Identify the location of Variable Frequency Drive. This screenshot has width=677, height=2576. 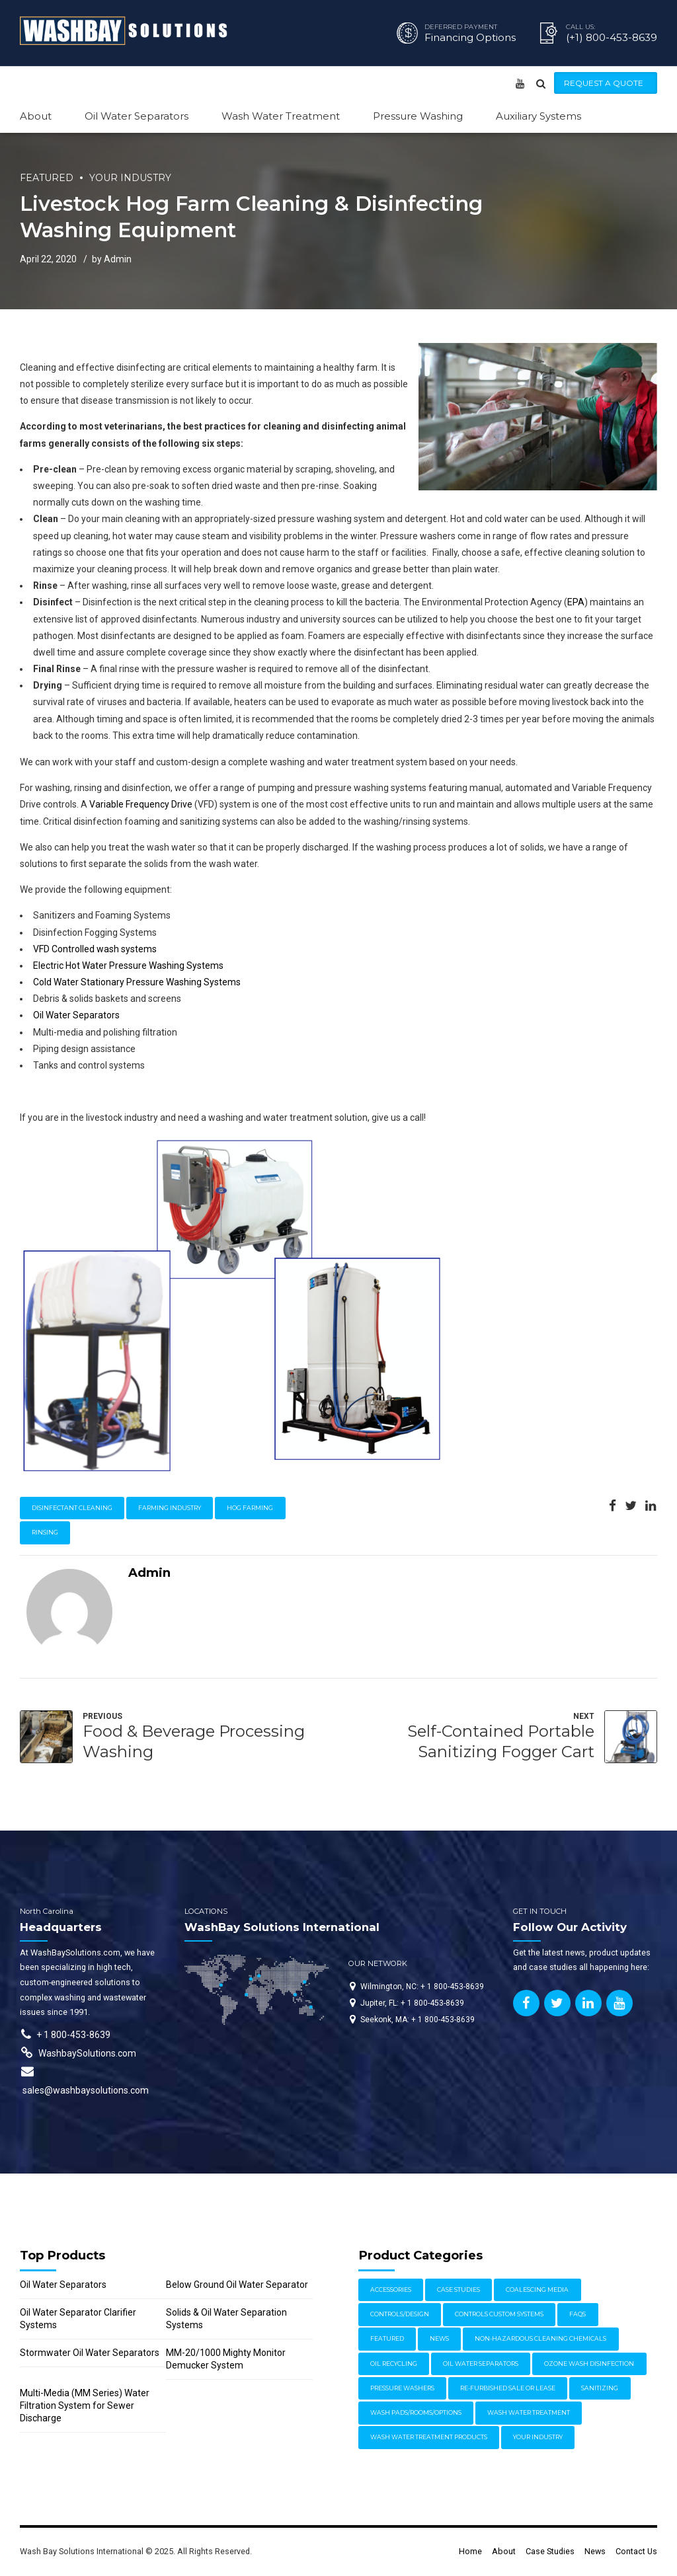
(140, 804).